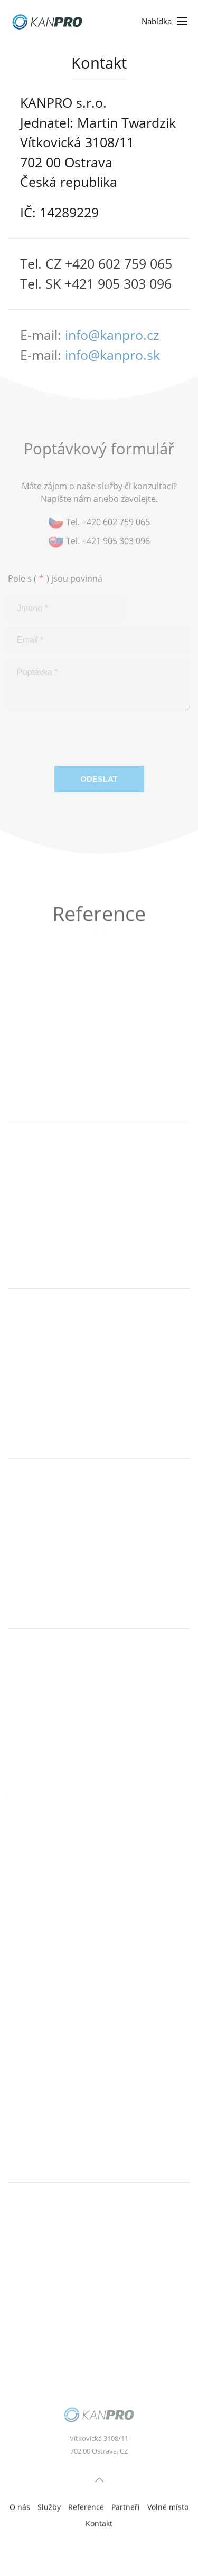  I want to click on Partneři, so click(125, 2508).